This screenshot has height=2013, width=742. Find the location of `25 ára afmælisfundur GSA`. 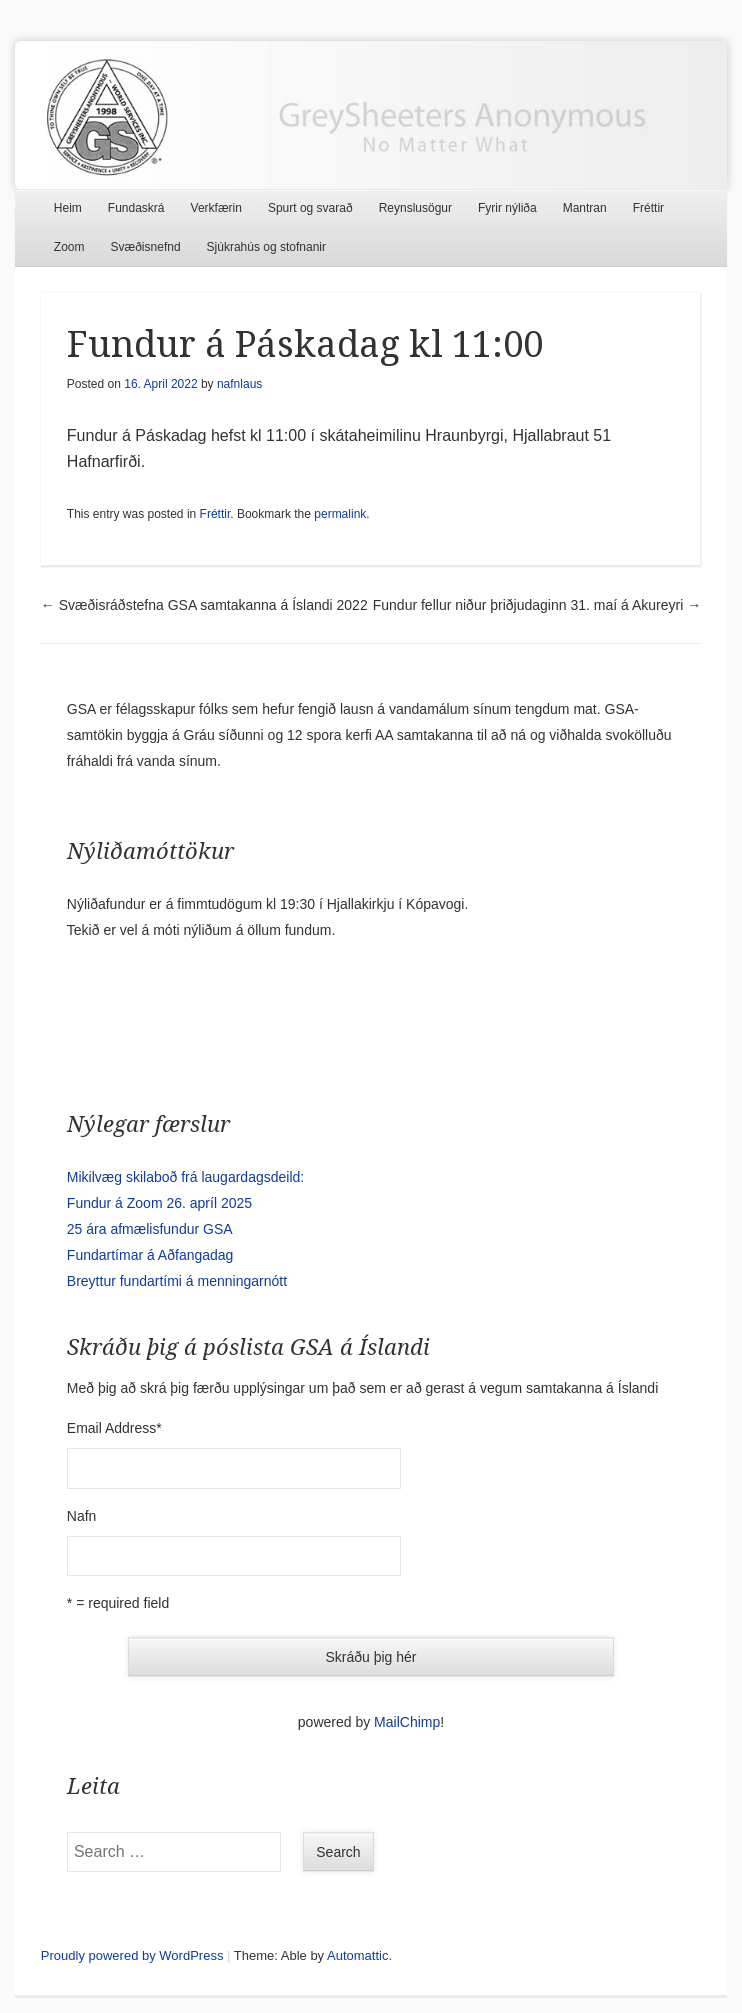

25 ára afmælisfundur GSA is located at coordinates (150, 1229).